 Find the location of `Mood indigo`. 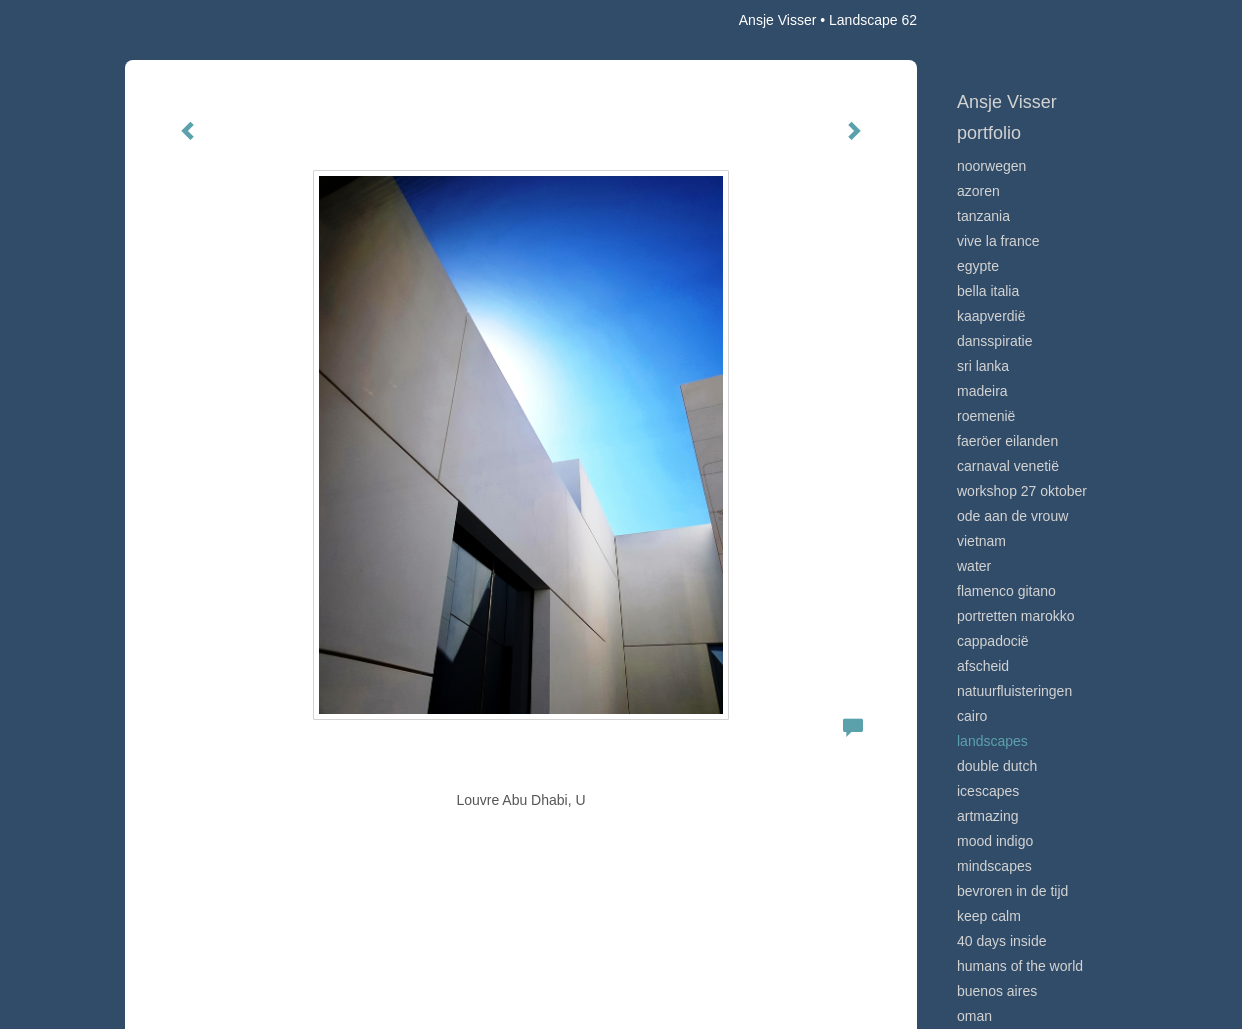

Mood indigo is located at coordinates (995, 841).